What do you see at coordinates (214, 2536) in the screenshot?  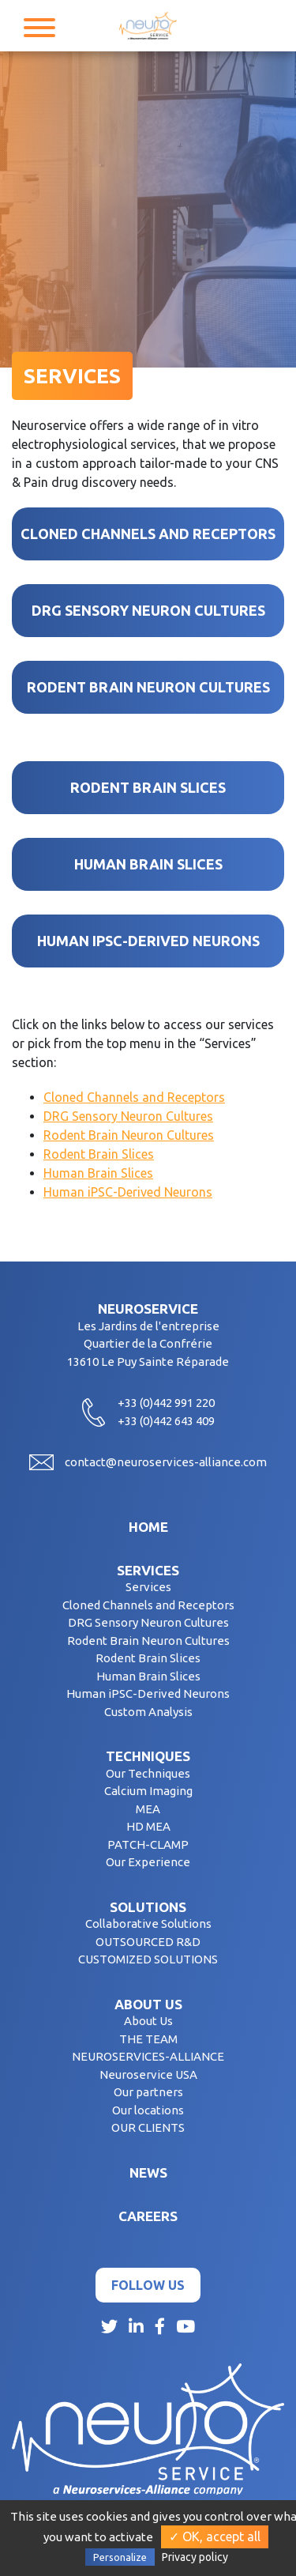 I see `✓ OK, accept all` at bounding box center [214, 2536].